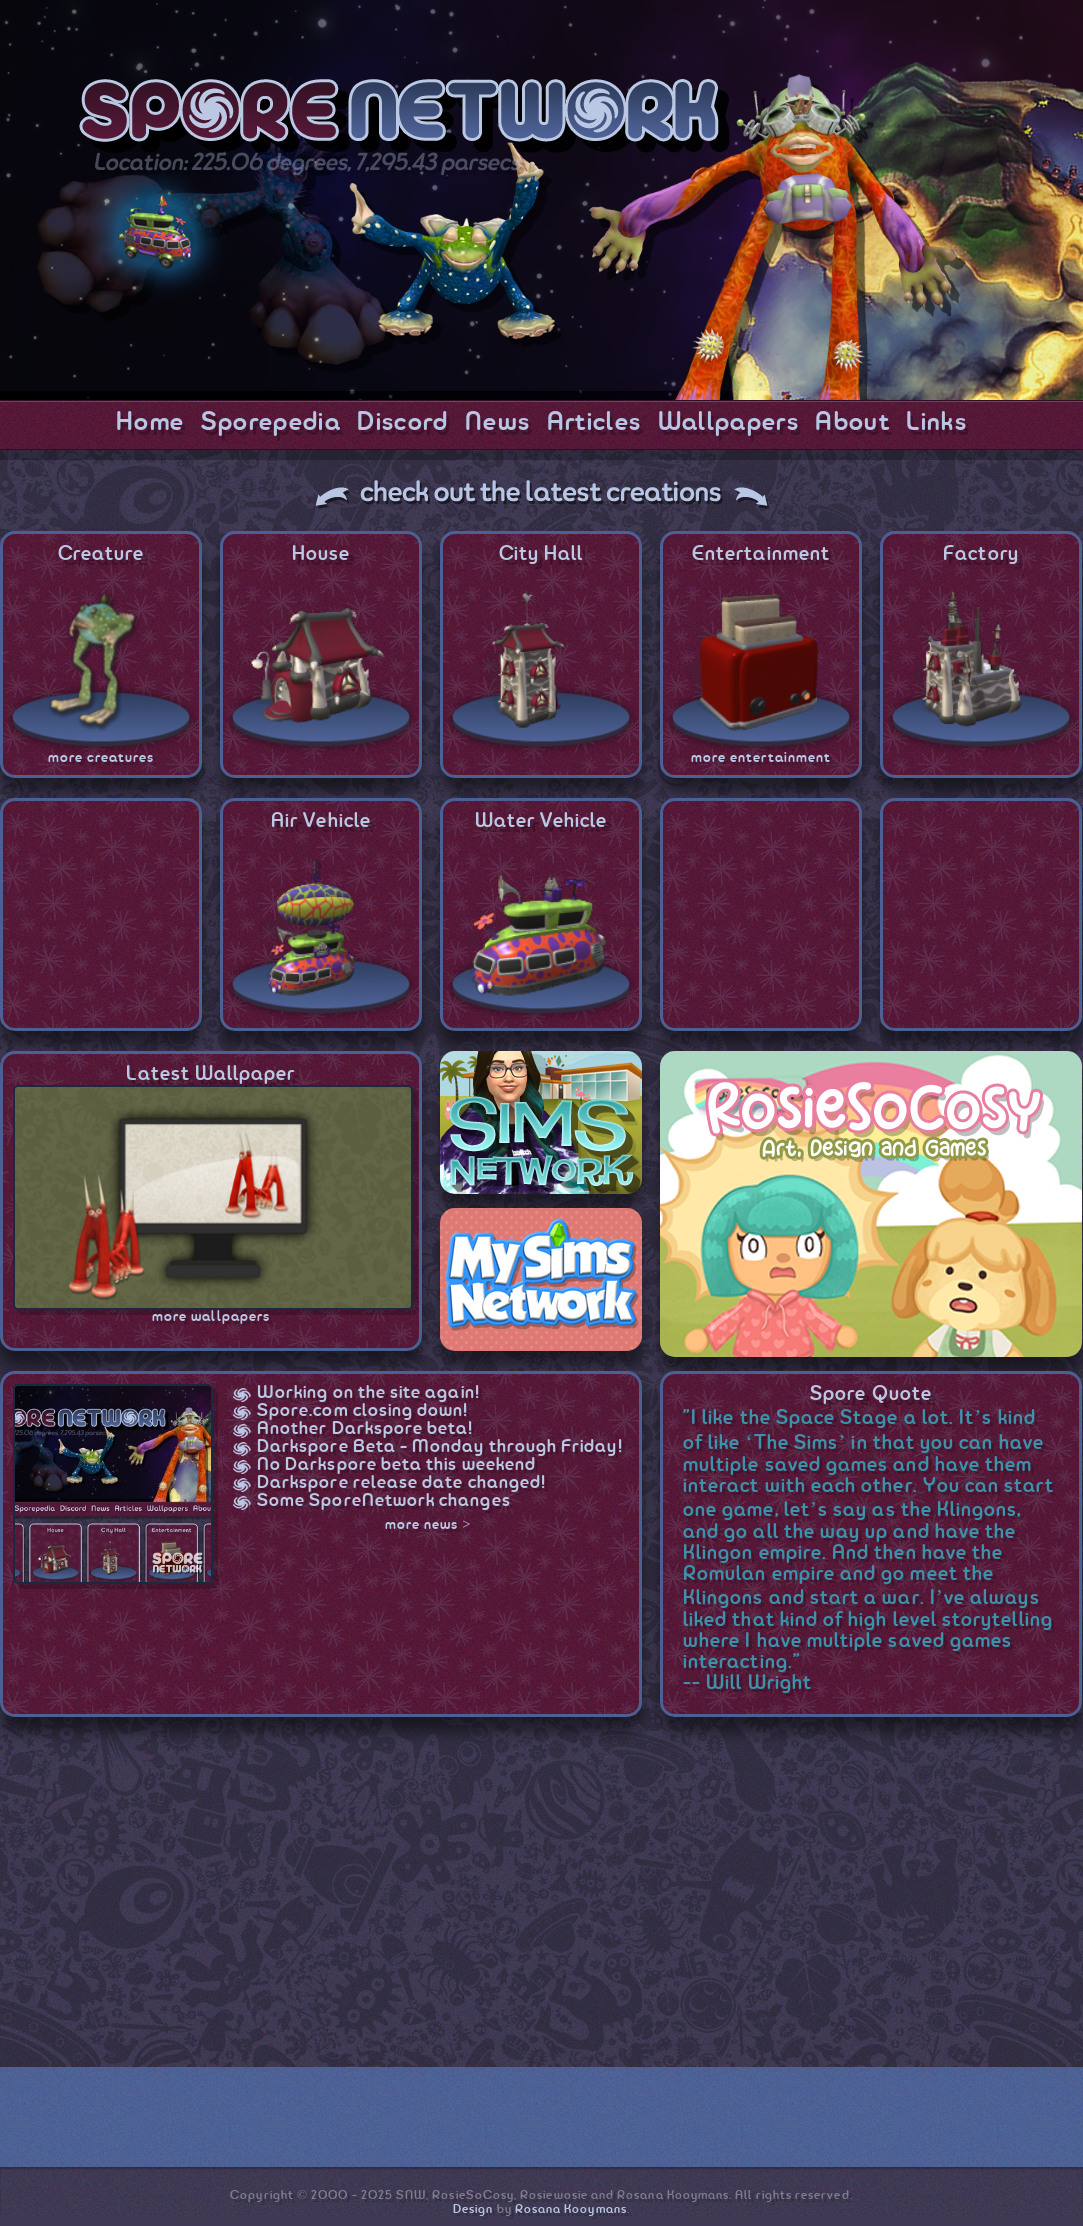  What do you see at coordinates (761, 758) in the screenshot?
I see `more entertainment` at bounding box center [761, 758].